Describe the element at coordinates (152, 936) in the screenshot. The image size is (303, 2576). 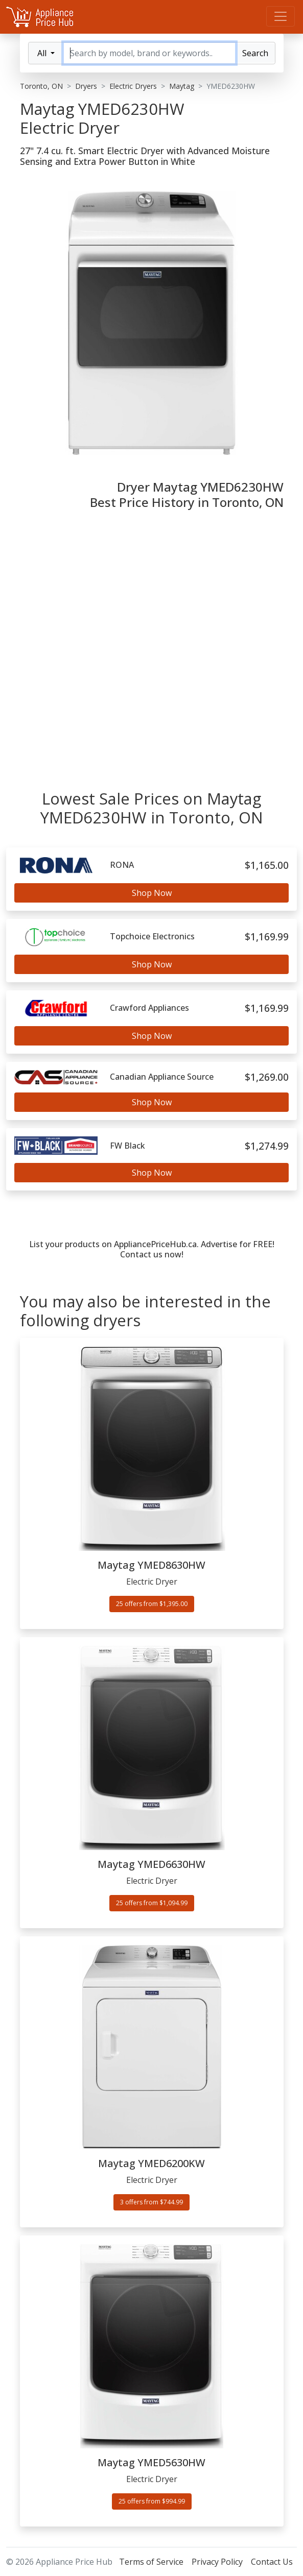
I see `Topchoice Electronics` at that location.